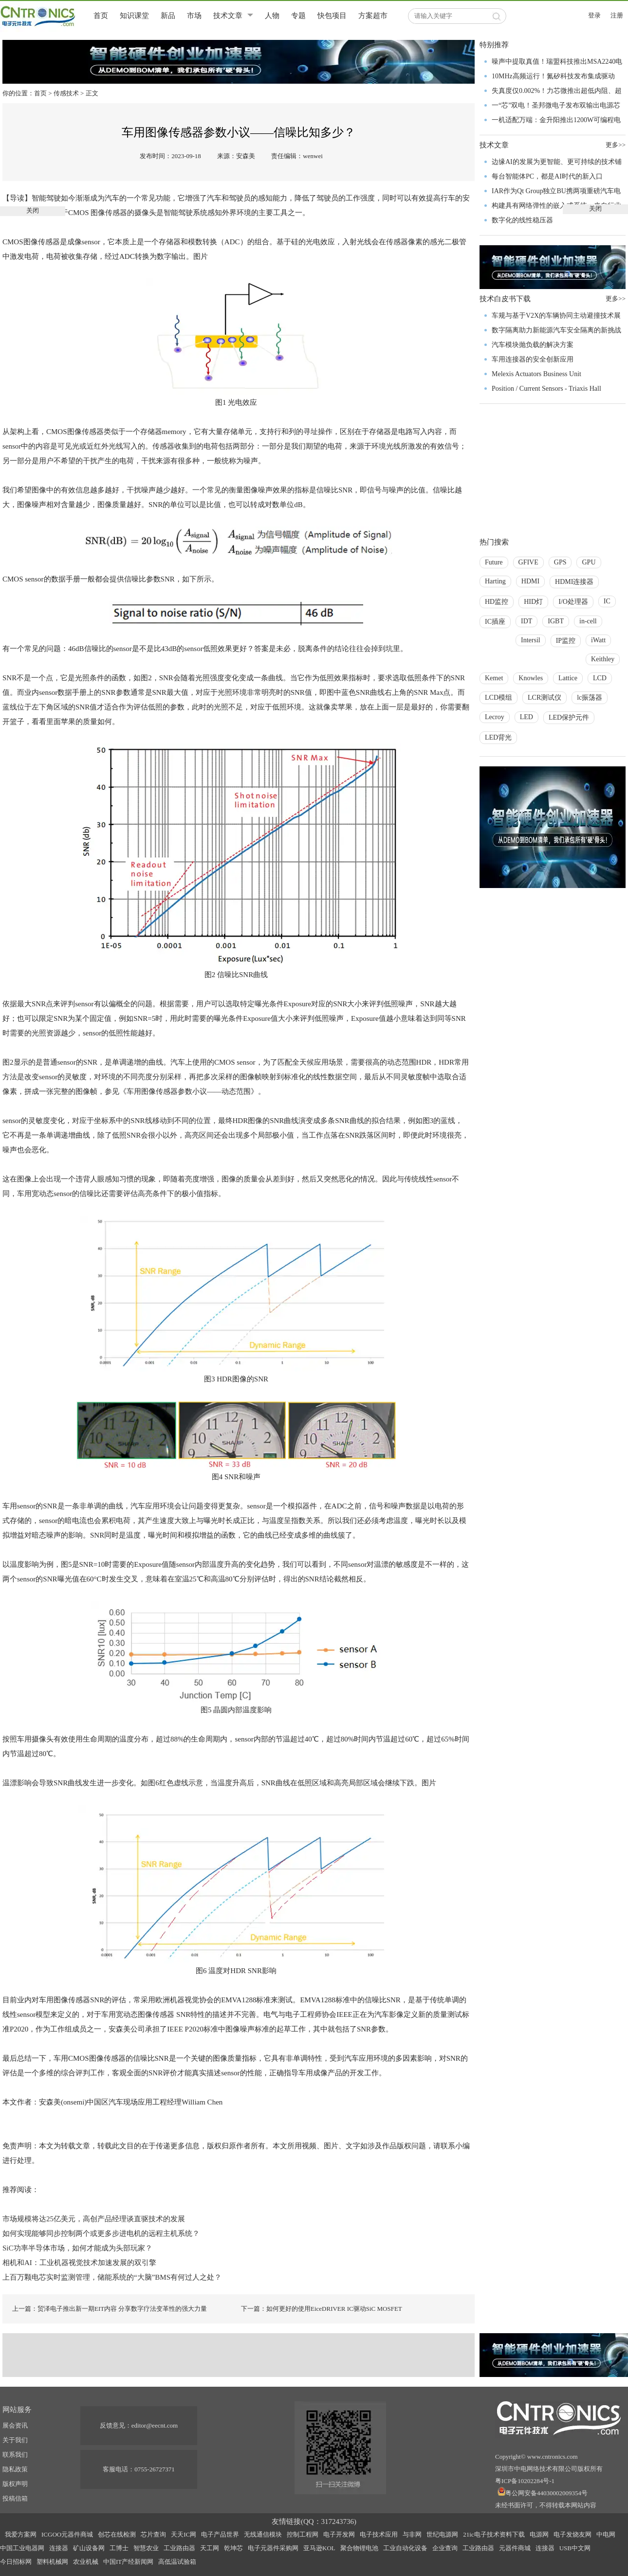 Image resolution: width=628 pixels, height=2576 pixels. I want to click on 元器件商城, so click(515, 2548).